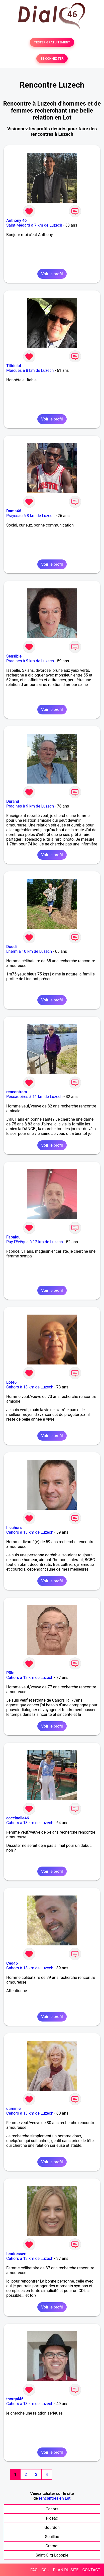 The height and width of the screenshot is (2576, 104). I want to click on Doudi, so click(11, 946).